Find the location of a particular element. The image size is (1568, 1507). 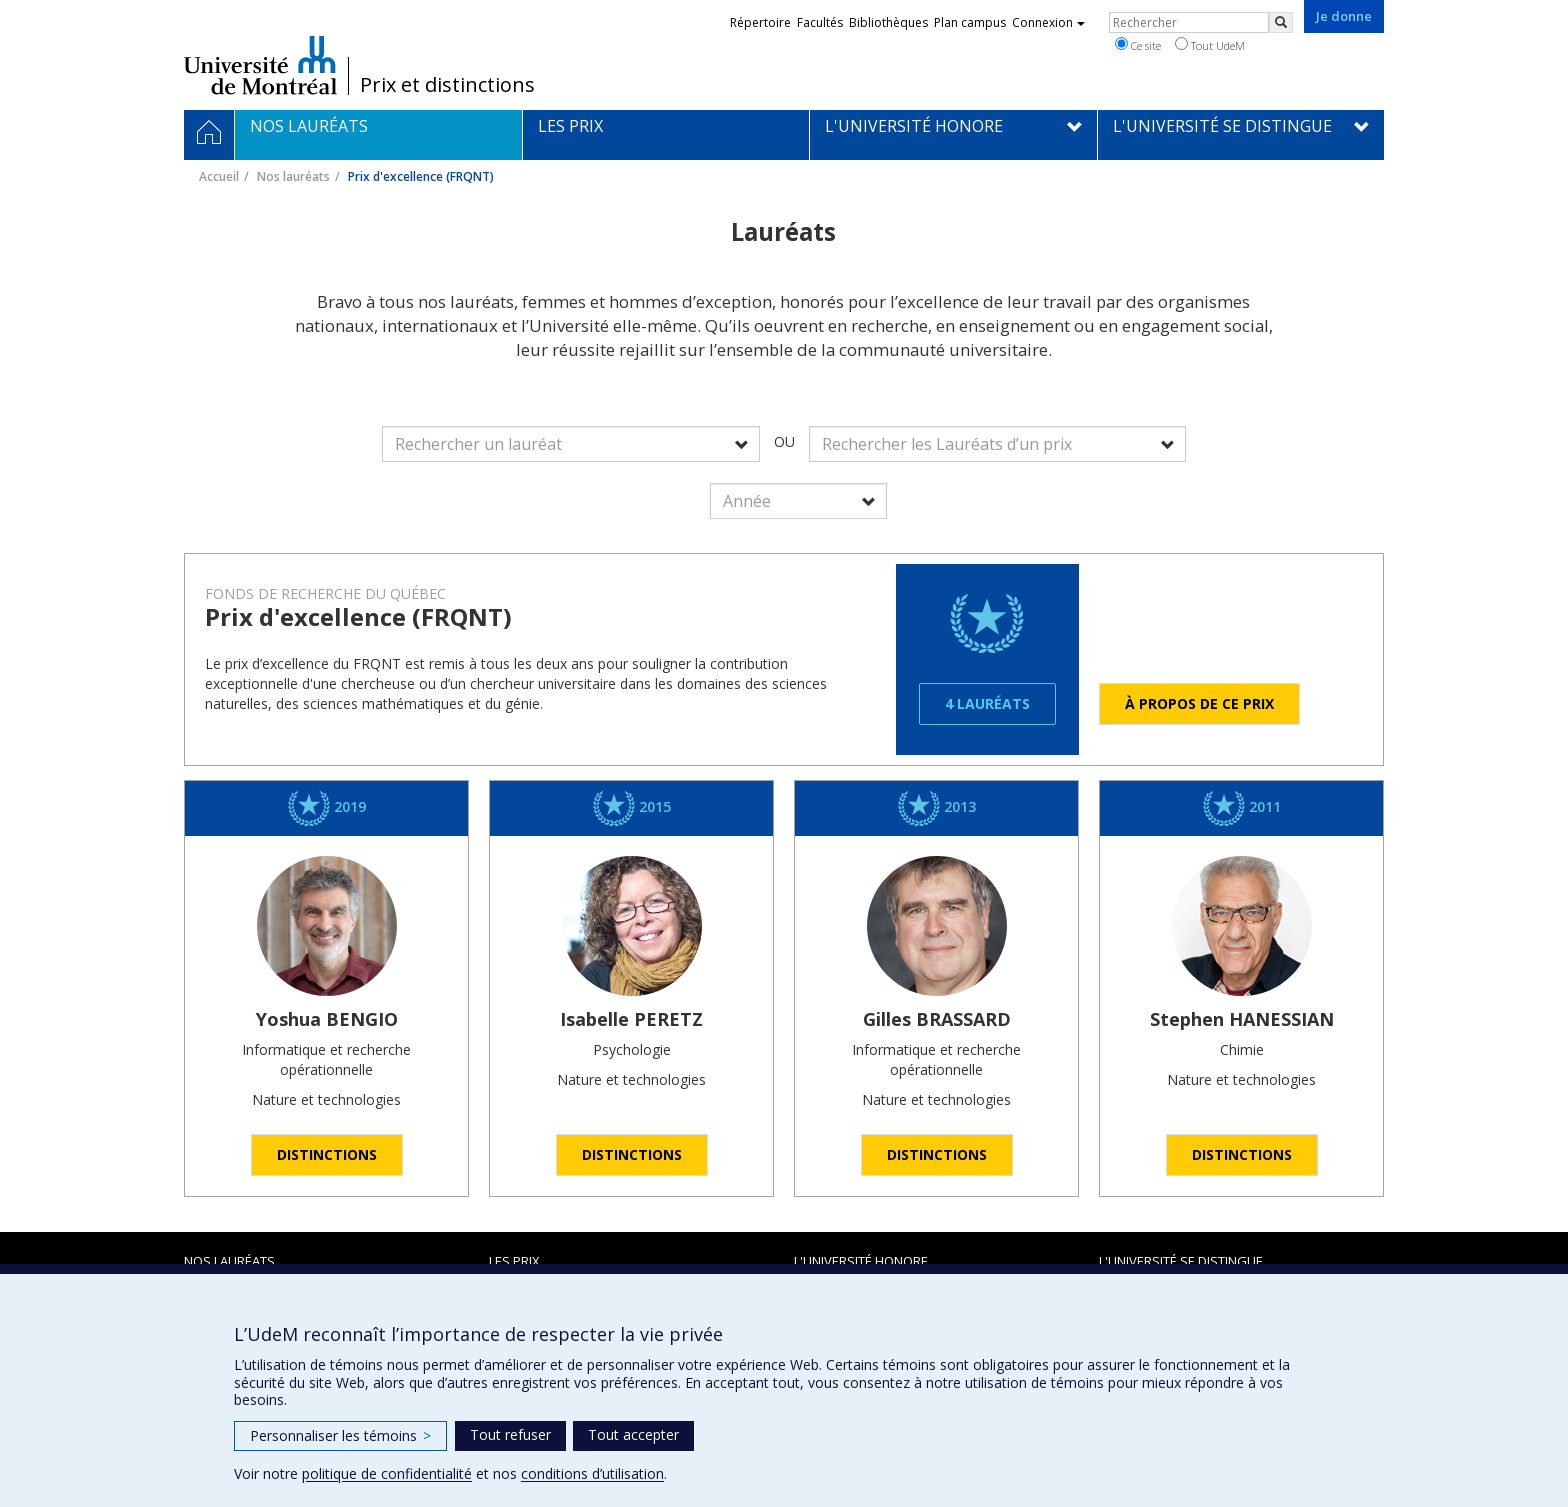

Accueil is located at coordinates (219, 176).